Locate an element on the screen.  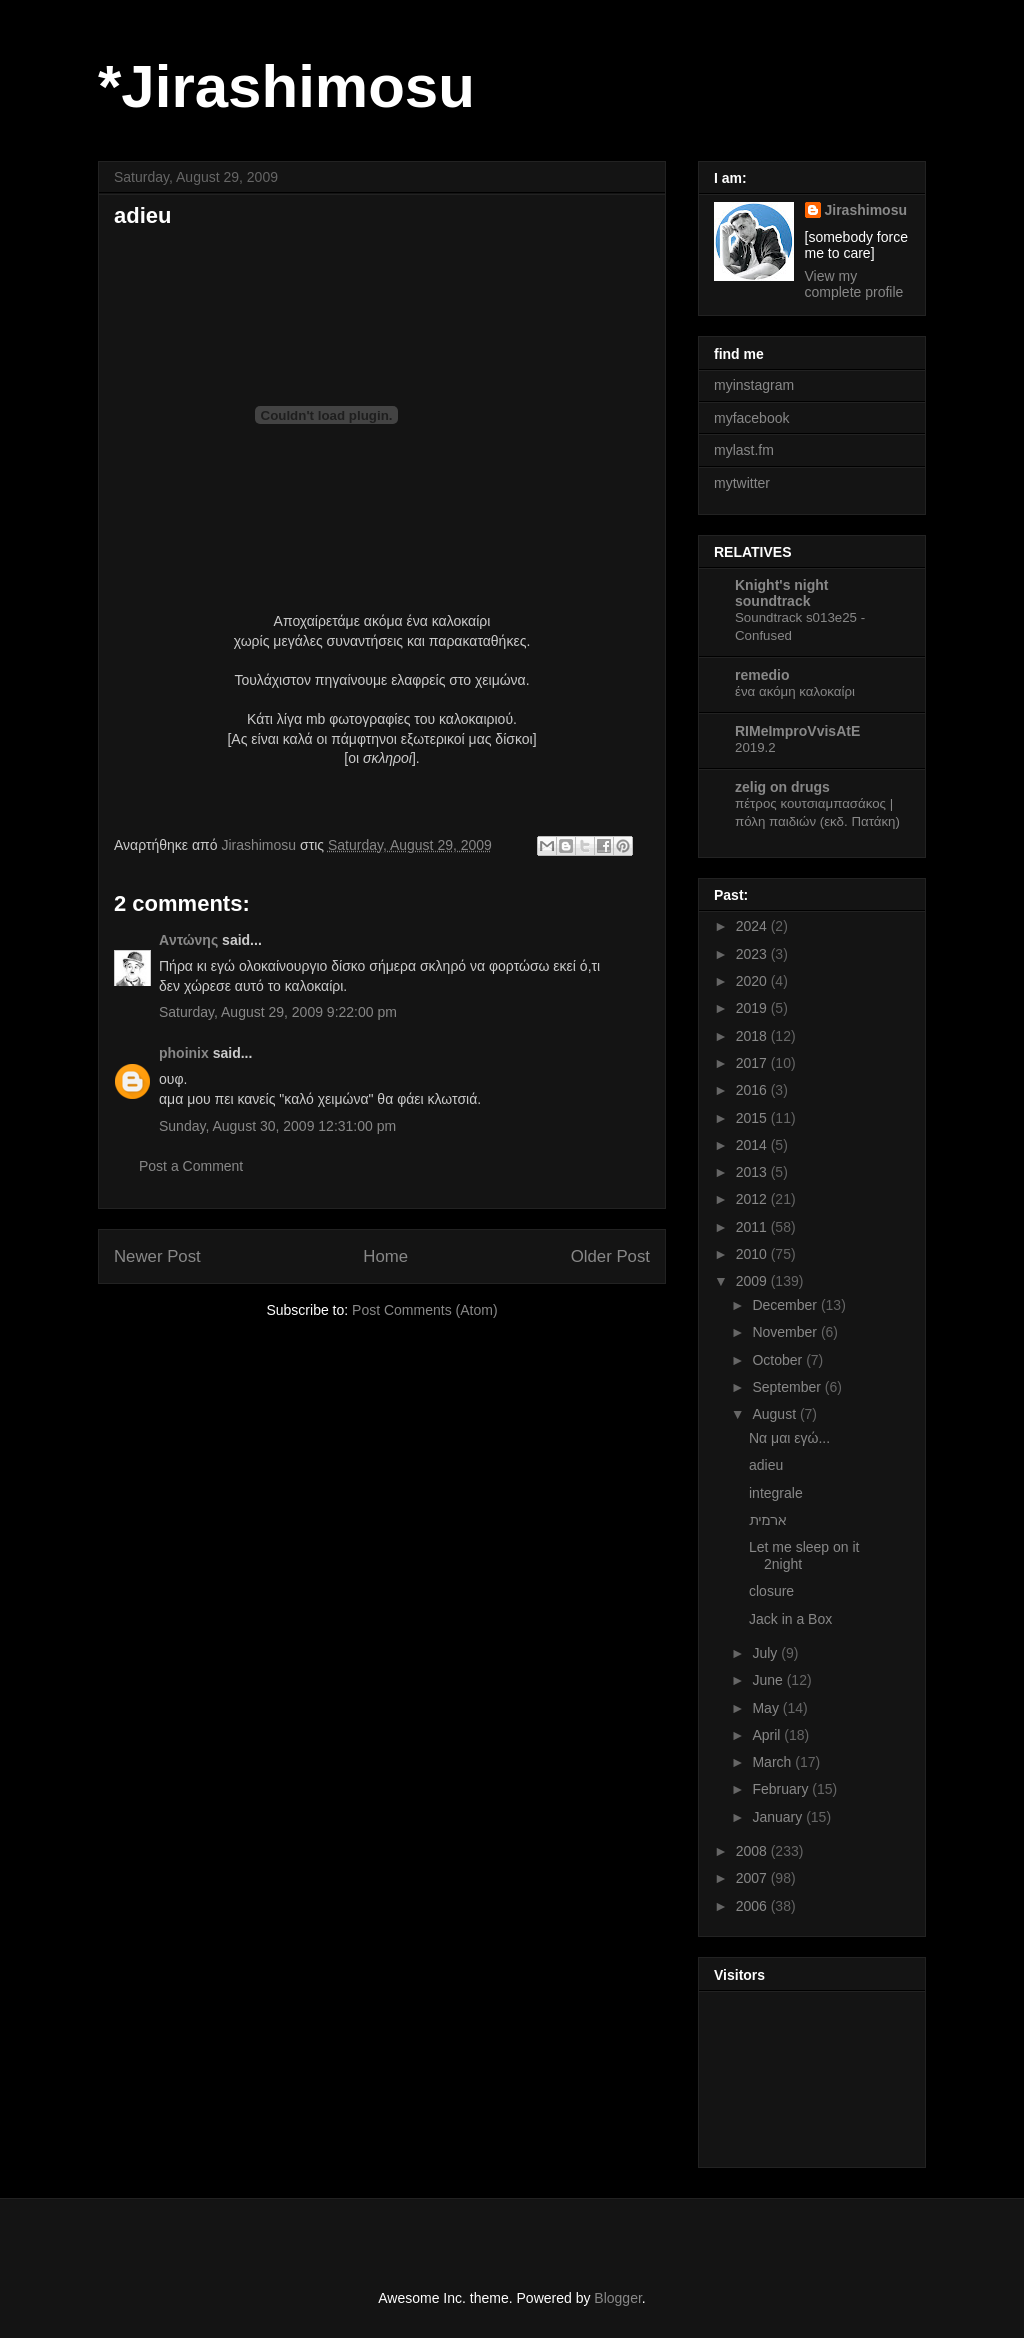
2017 is located at coordinates (753, 1063).